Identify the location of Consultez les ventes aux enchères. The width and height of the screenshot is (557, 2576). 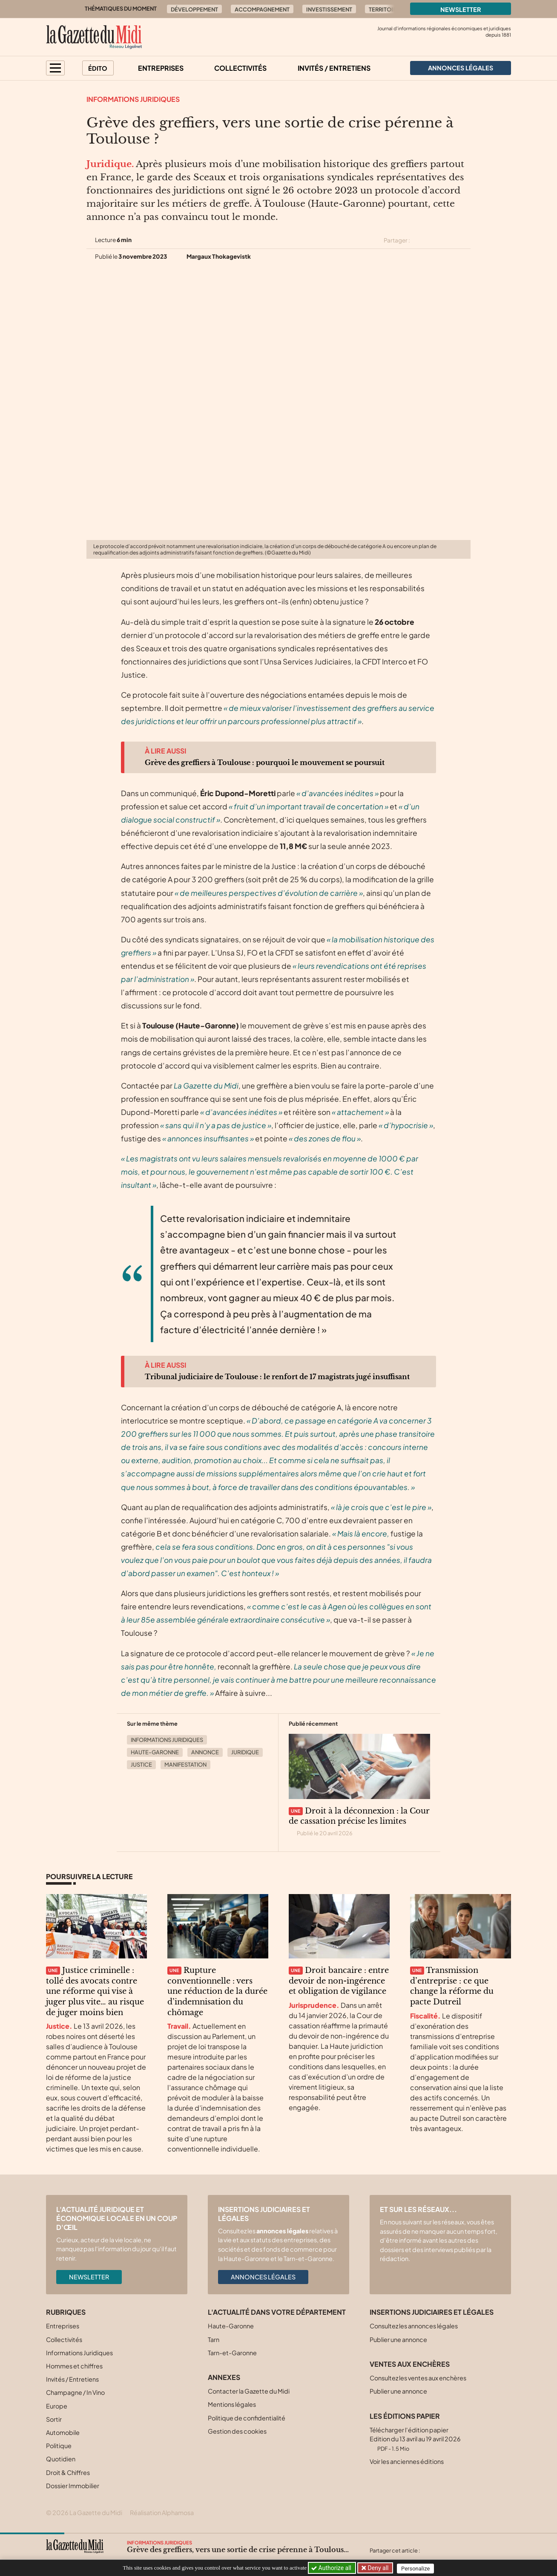
(418, 2378).